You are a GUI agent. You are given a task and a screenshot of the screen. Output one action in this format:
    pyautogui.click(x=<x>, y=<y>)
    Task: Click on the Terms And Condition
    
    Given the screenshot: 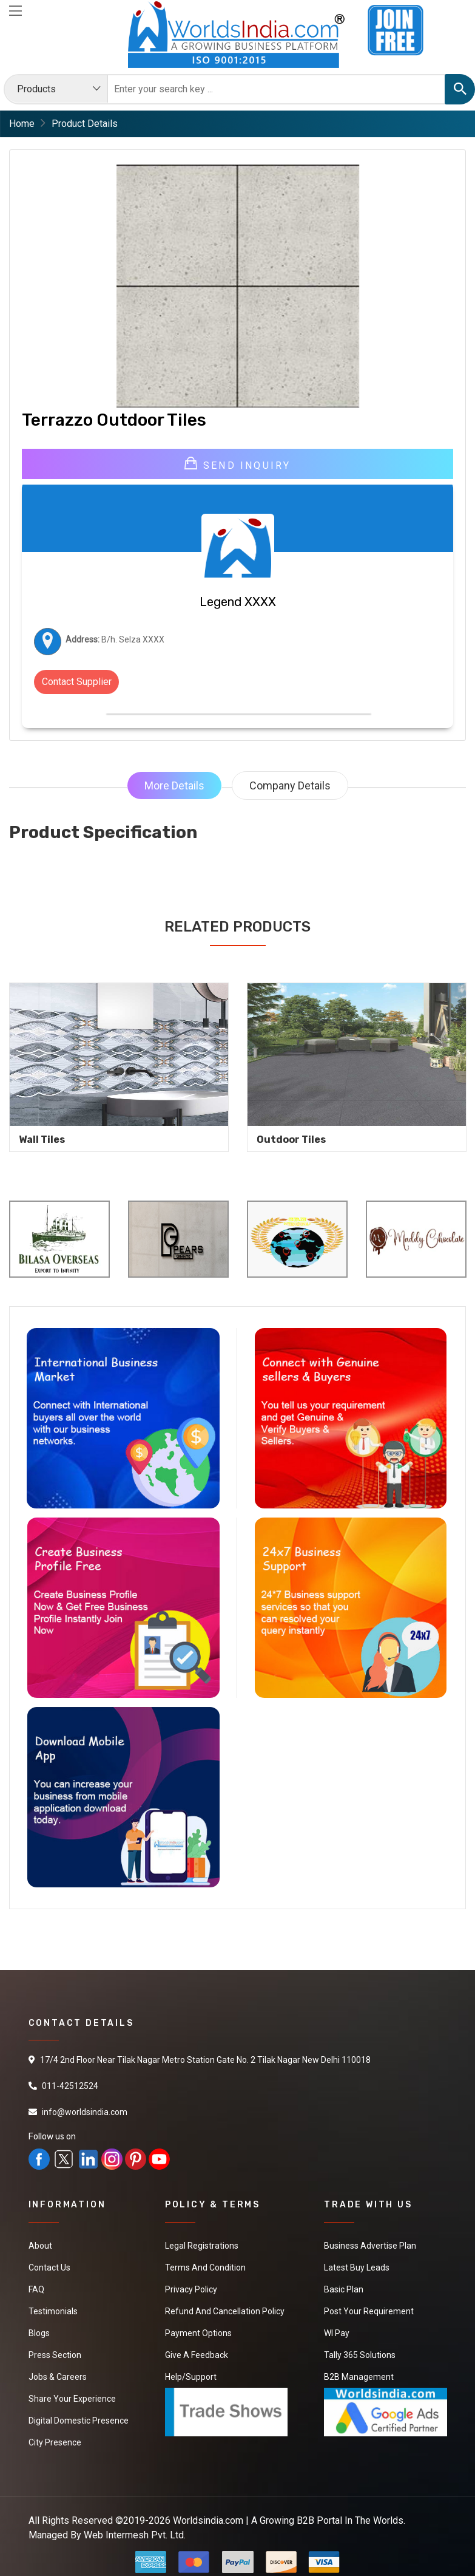 What is the action you would take?
    pyautogui.click(x=205, y=2267)
    